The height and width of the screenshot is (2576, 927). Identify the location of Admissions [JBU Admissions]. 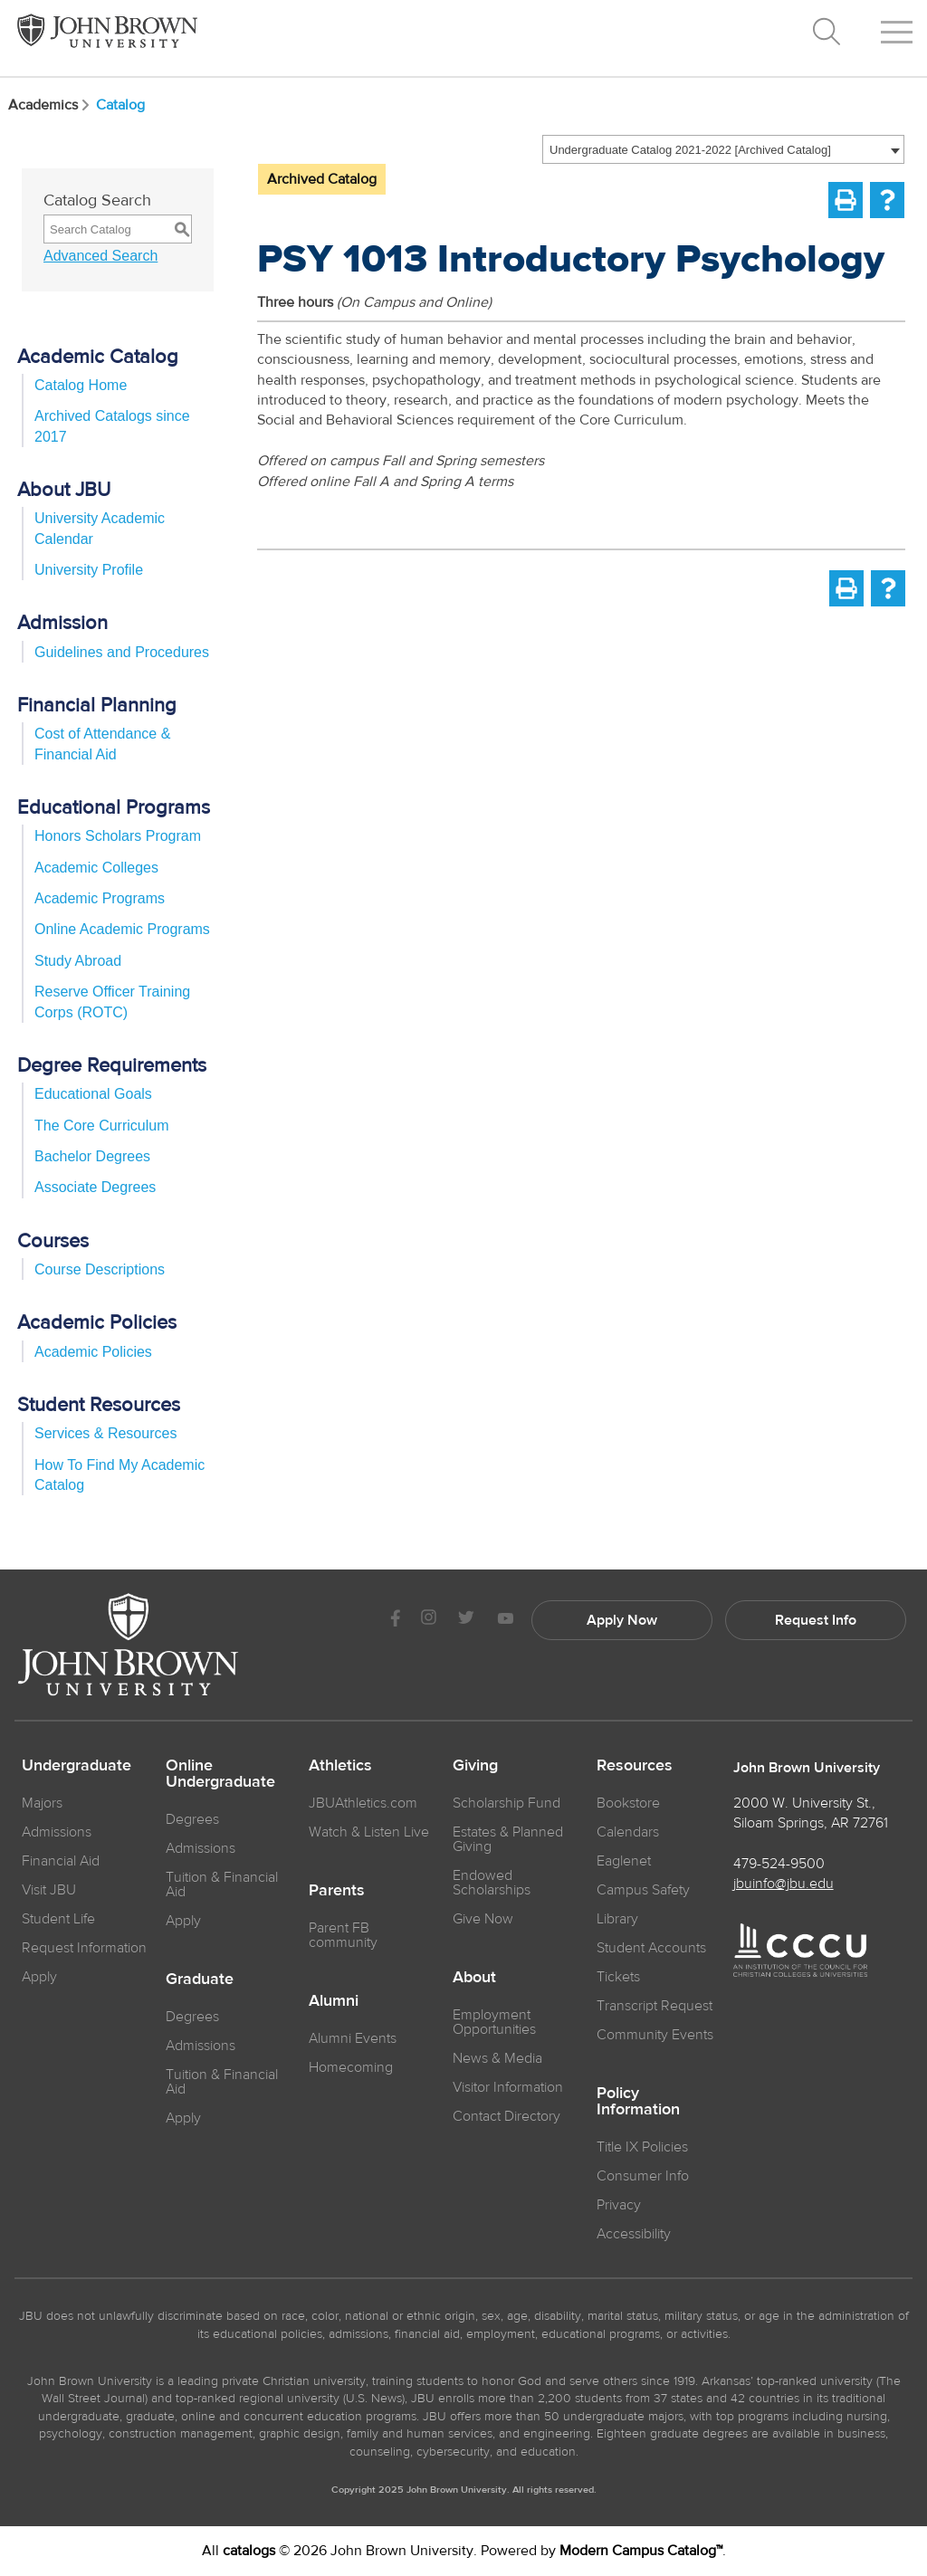
(56, 1832).